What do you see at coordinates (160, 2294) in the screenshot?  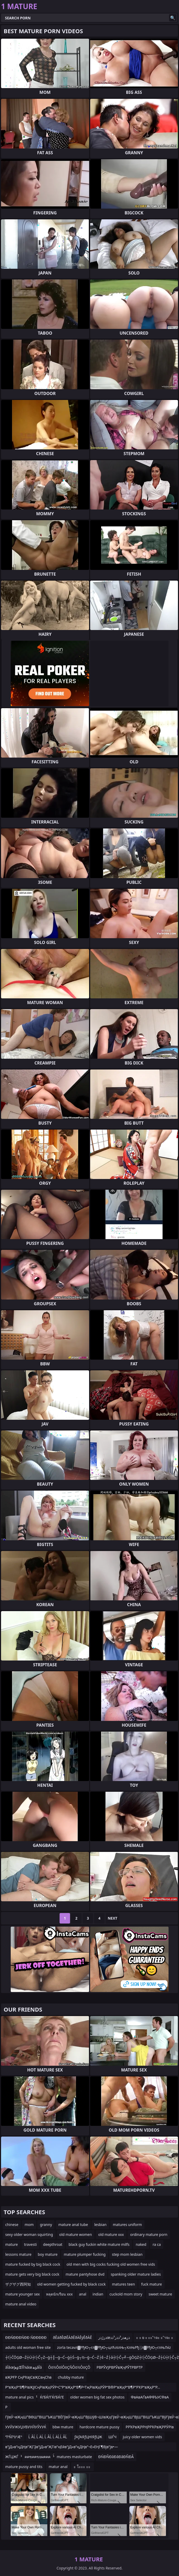 I see `sweet mature` at bounding box center [160, 2294].